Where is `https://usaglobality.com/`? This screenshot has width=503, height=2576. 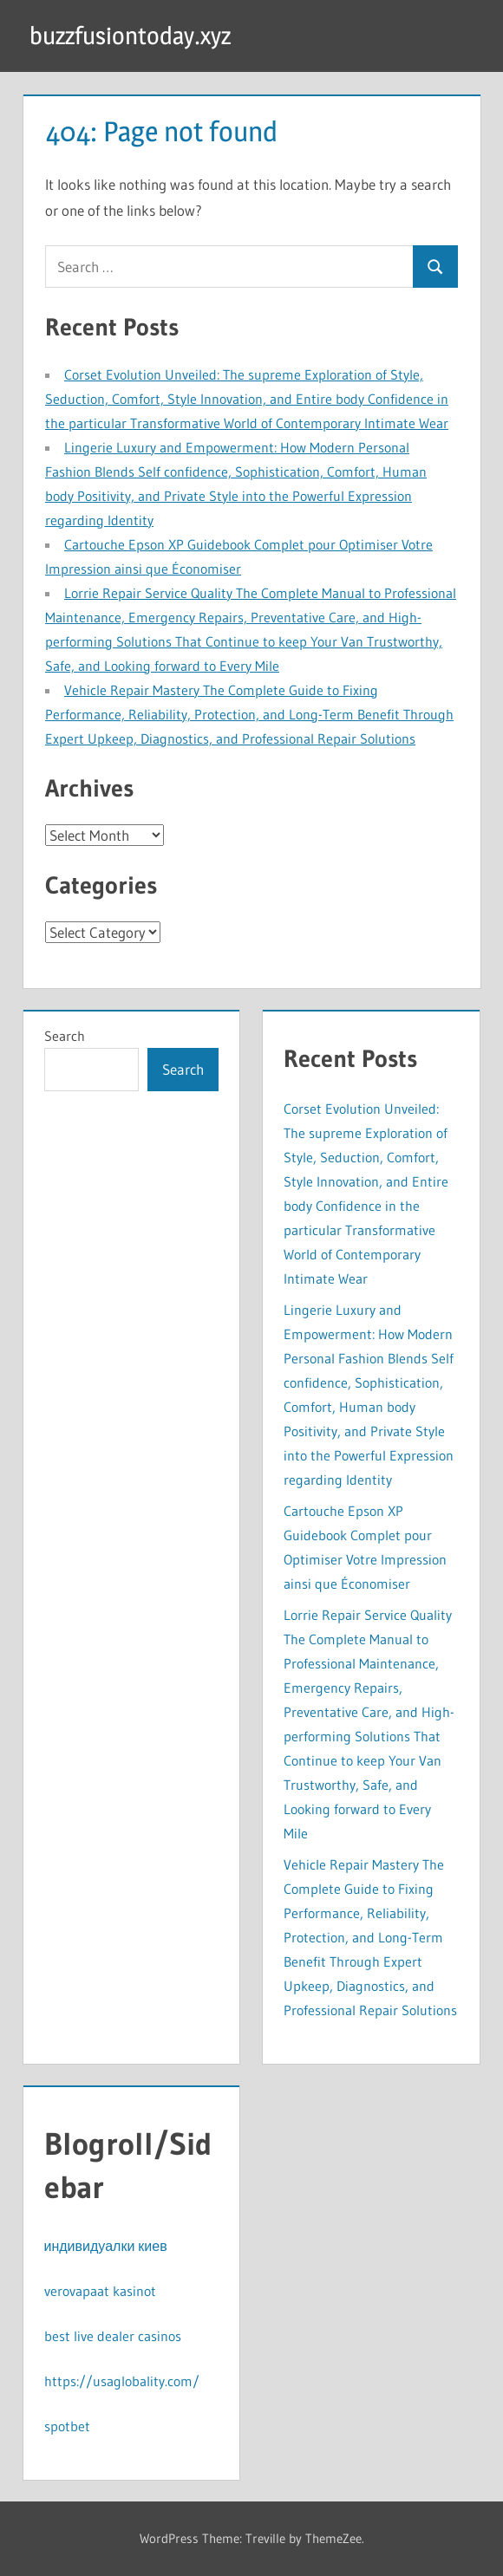 https://usaglobality.com/ is located at coordinates (121, 2381).